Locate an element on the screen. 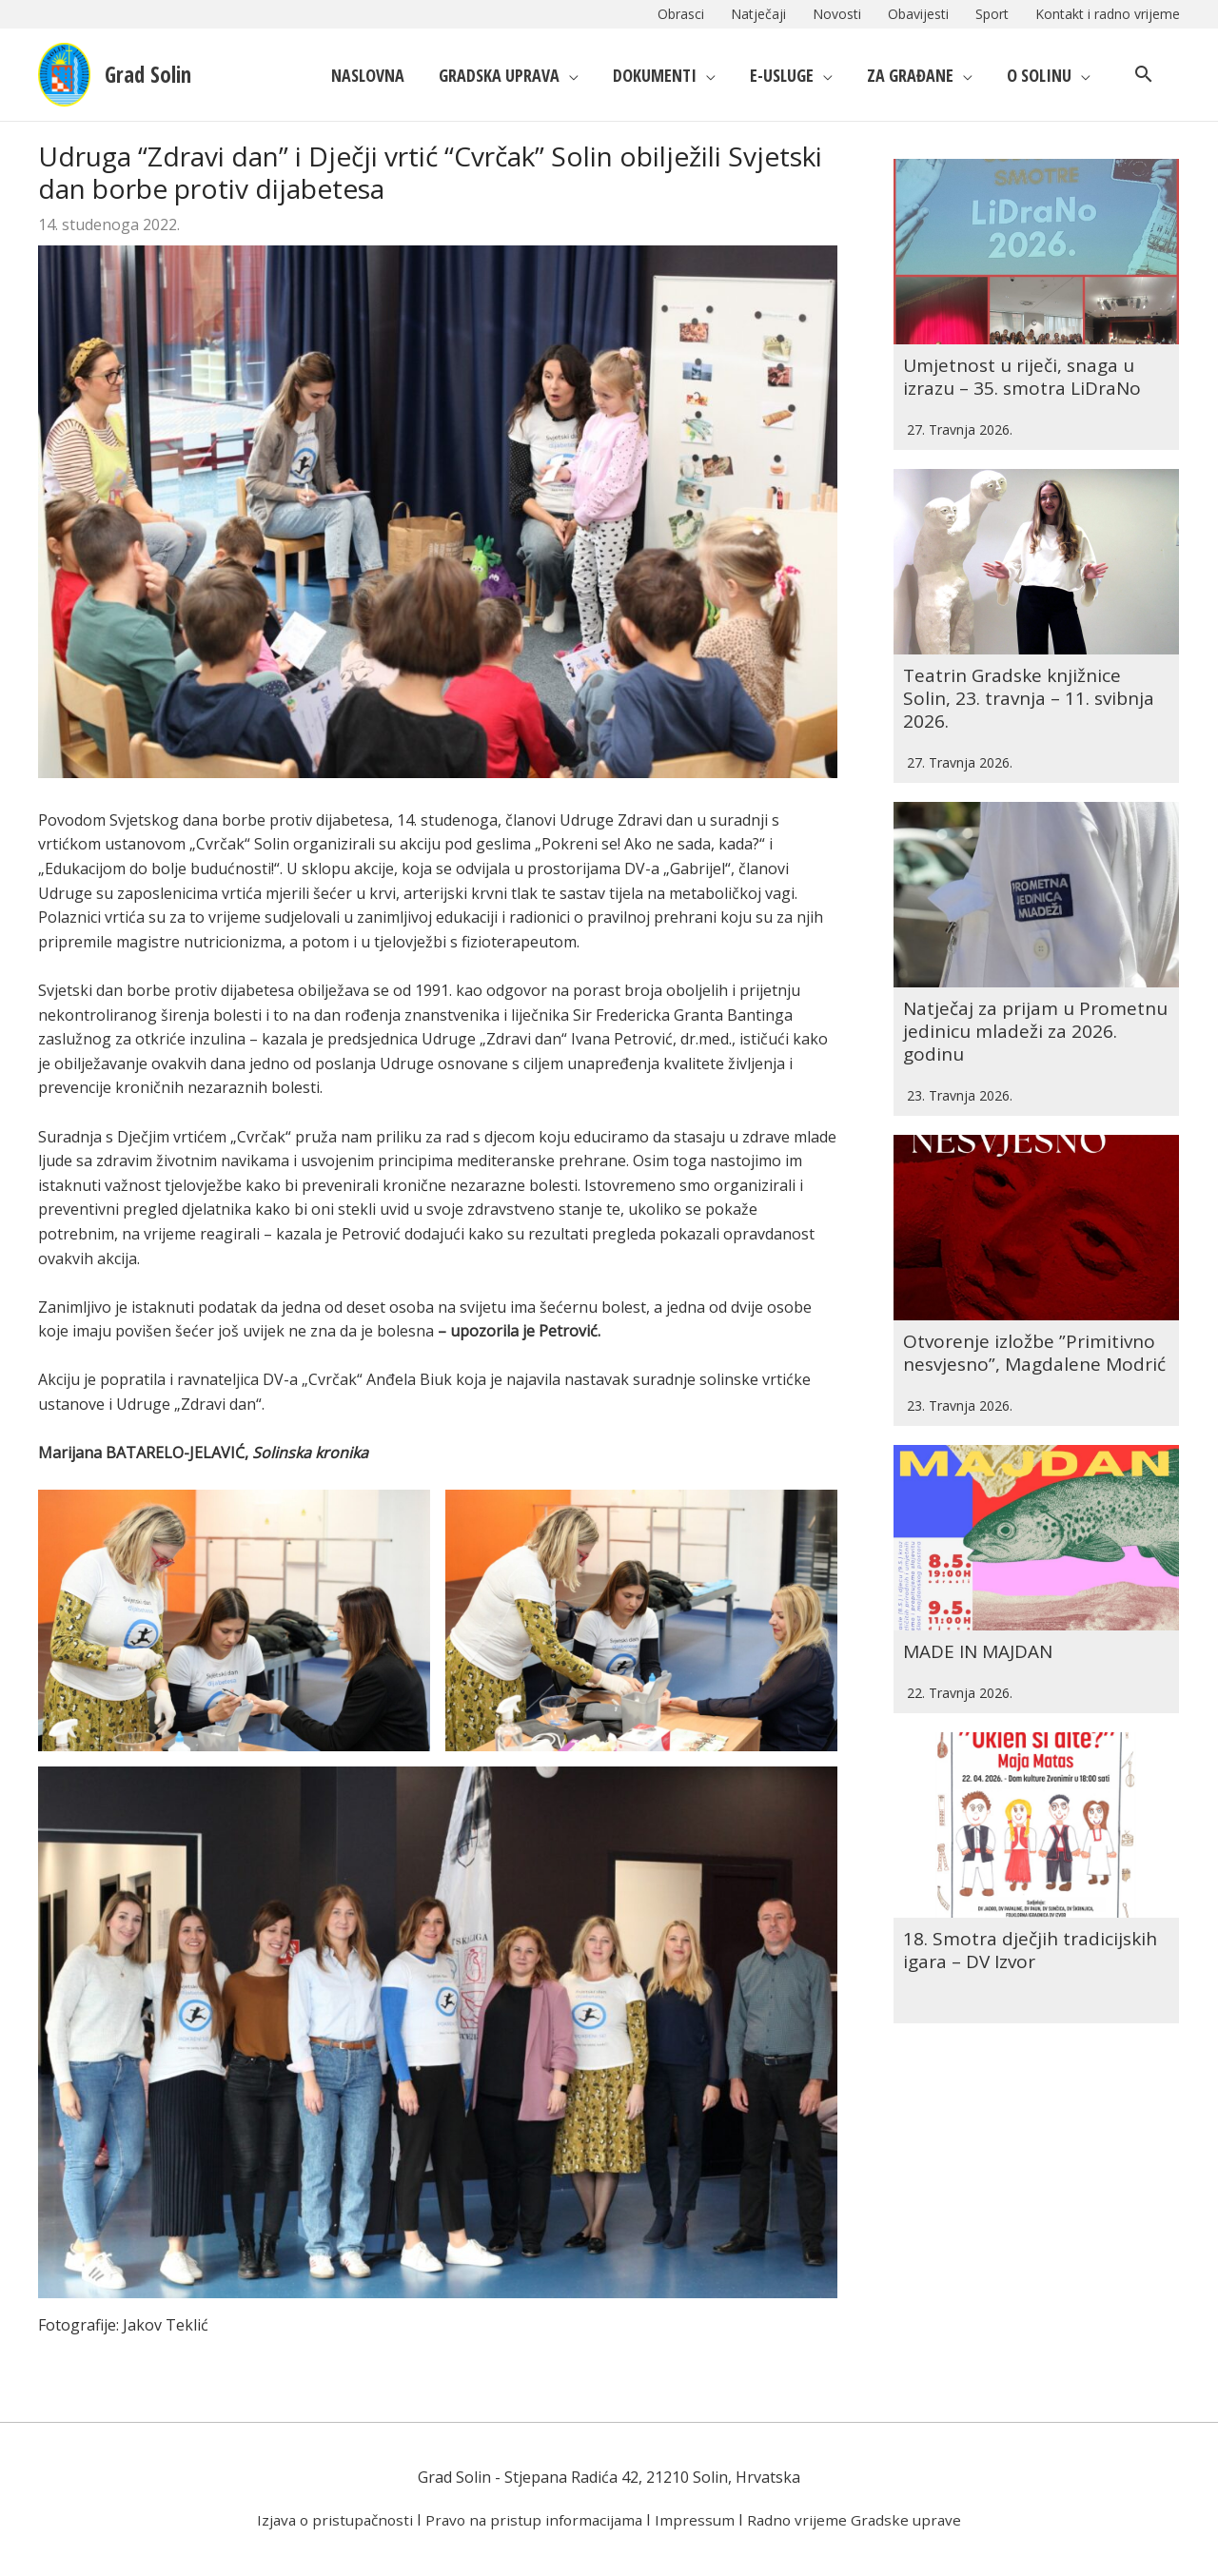  Pravo na pristup informacijama is located at coordinates (534, 2519).